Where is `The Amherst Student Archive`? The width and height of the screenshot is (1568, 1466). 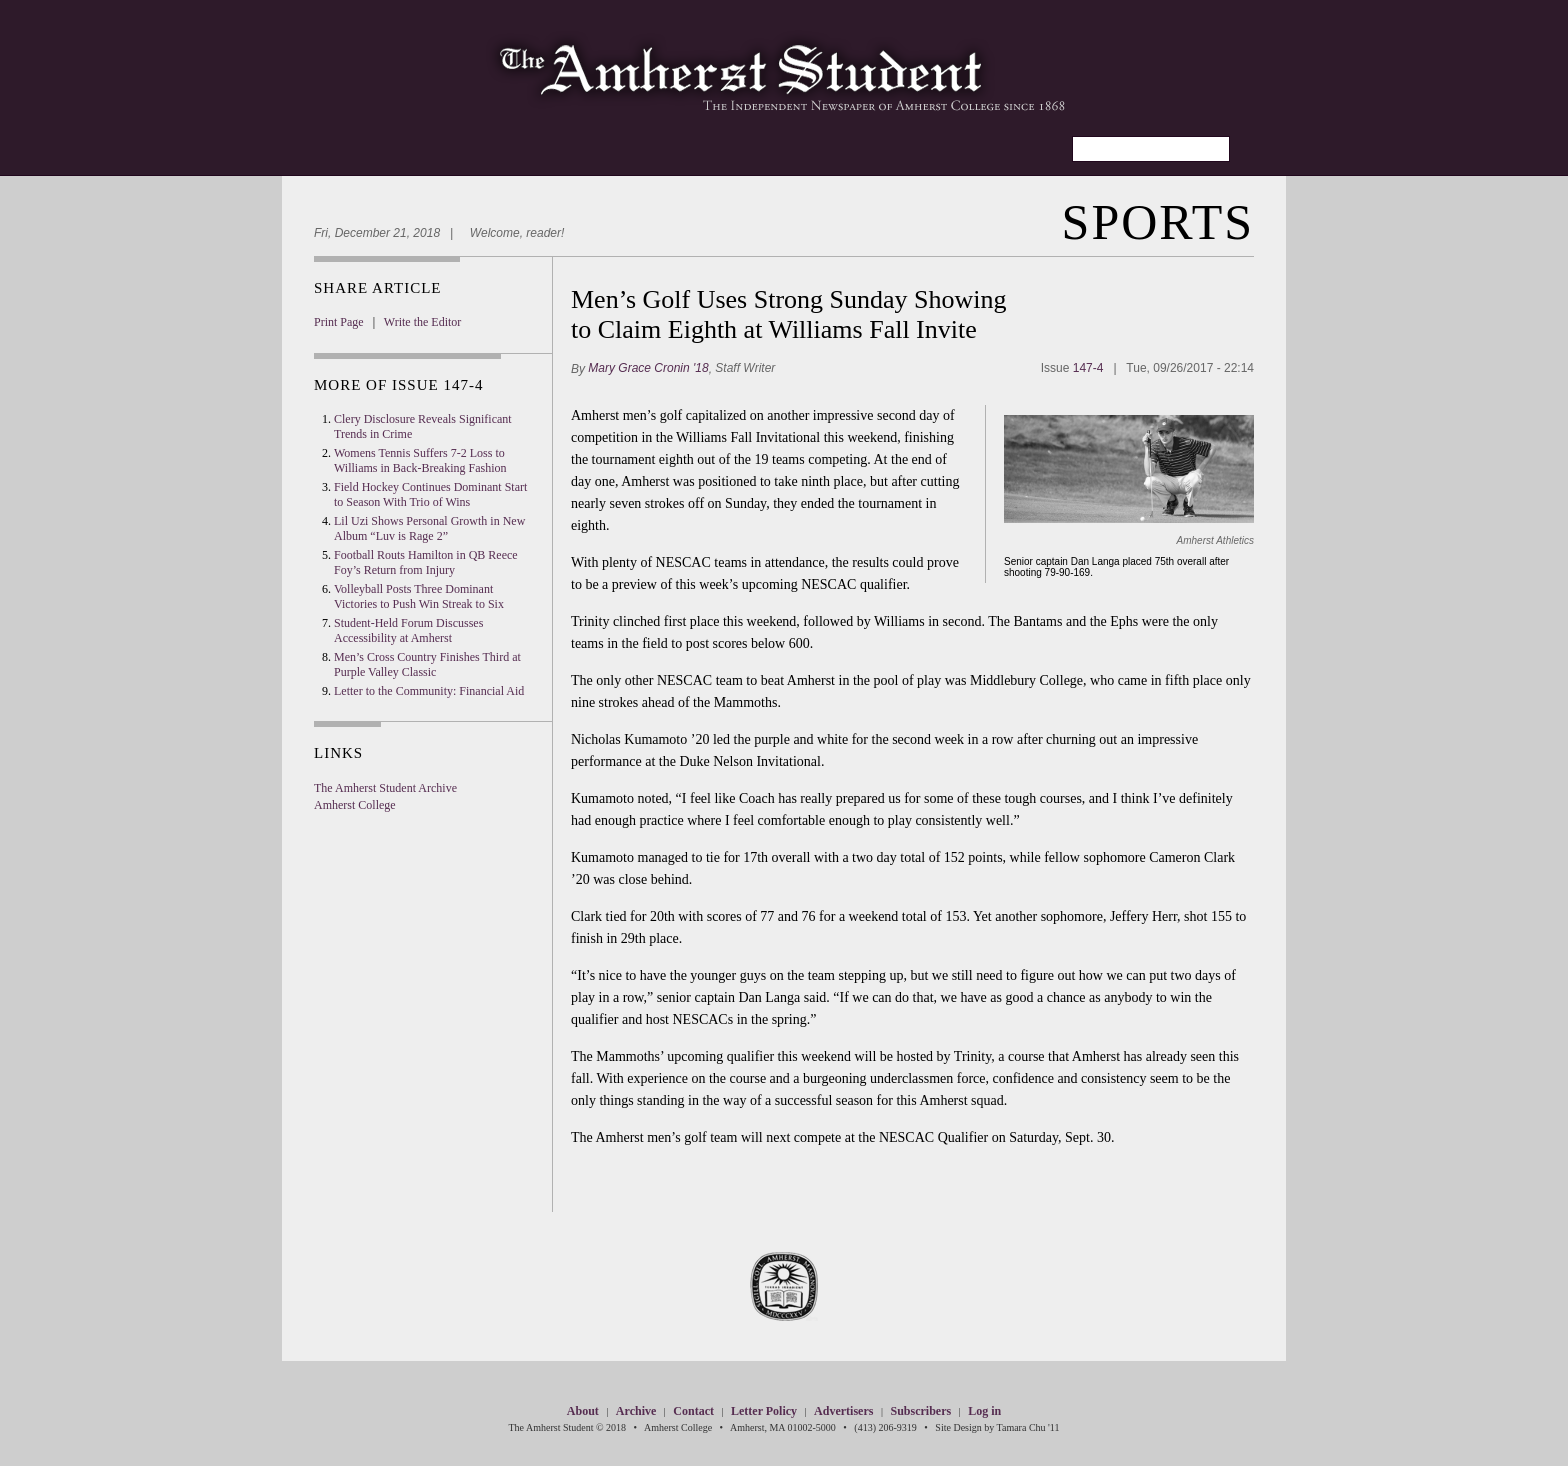 The Amherst Student Archive is located at coordinates (385, 788).